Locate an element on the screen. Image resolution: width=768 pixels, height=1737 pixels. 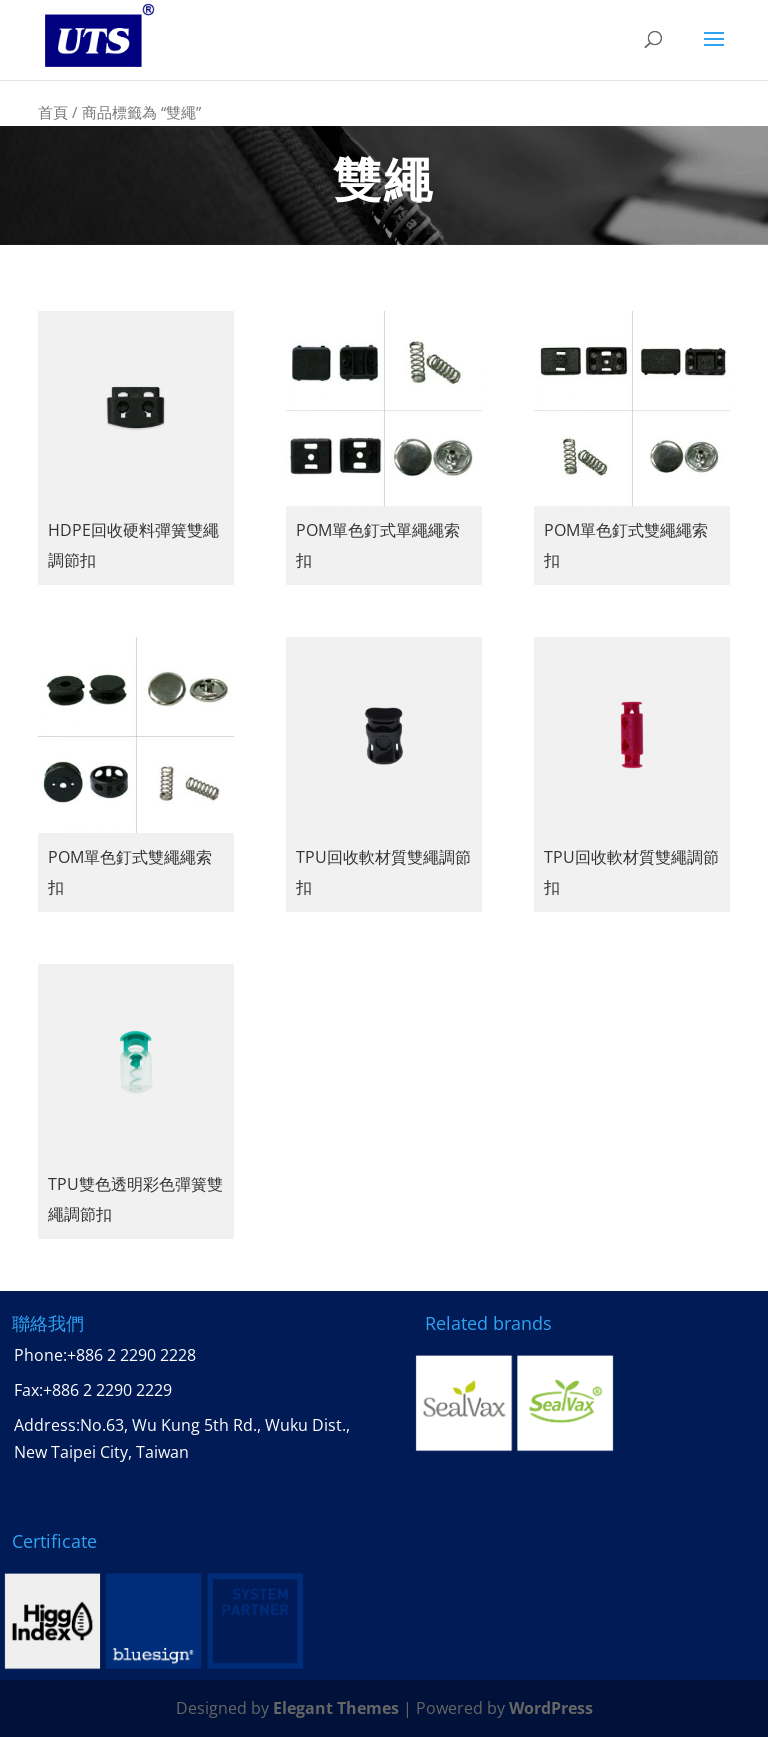
+886 2 2290 2228 is located at coordinates (131, 1355).